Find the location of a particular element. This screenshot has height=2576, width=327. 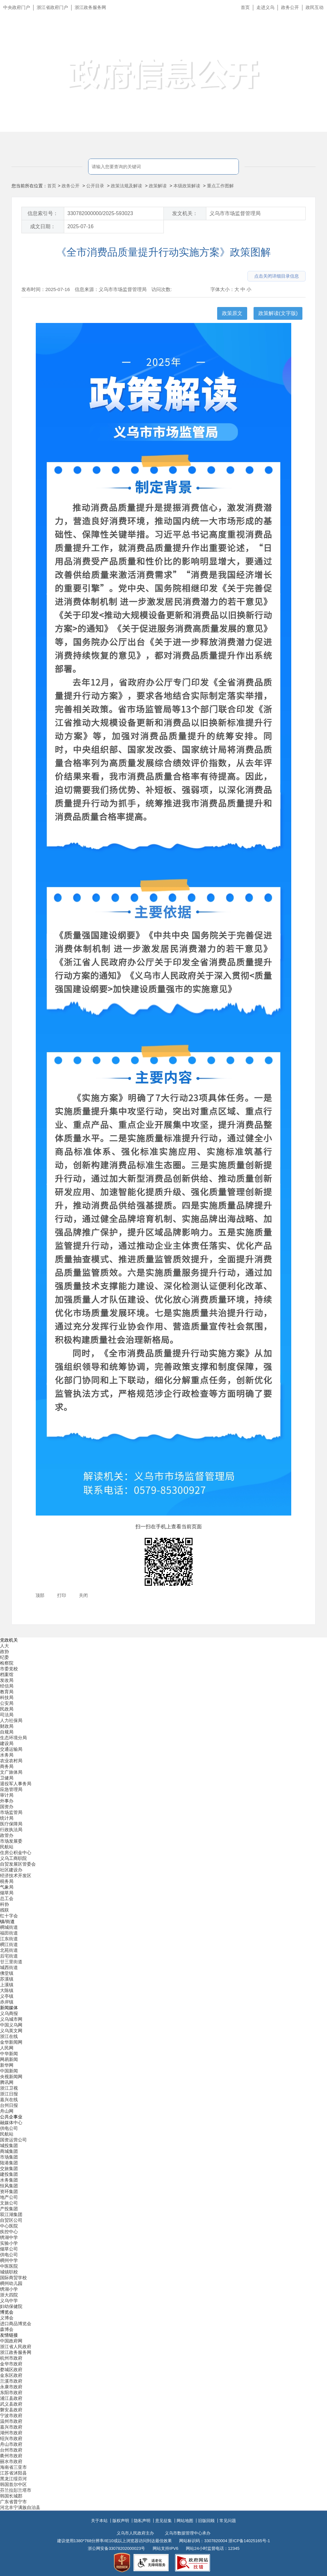

[导航区,当前为底部网站分类导航区包含新闻媒体、公共企事业、博览会和友情链接等分类导航弹出窗口] is located at coordinates (163, 2074).